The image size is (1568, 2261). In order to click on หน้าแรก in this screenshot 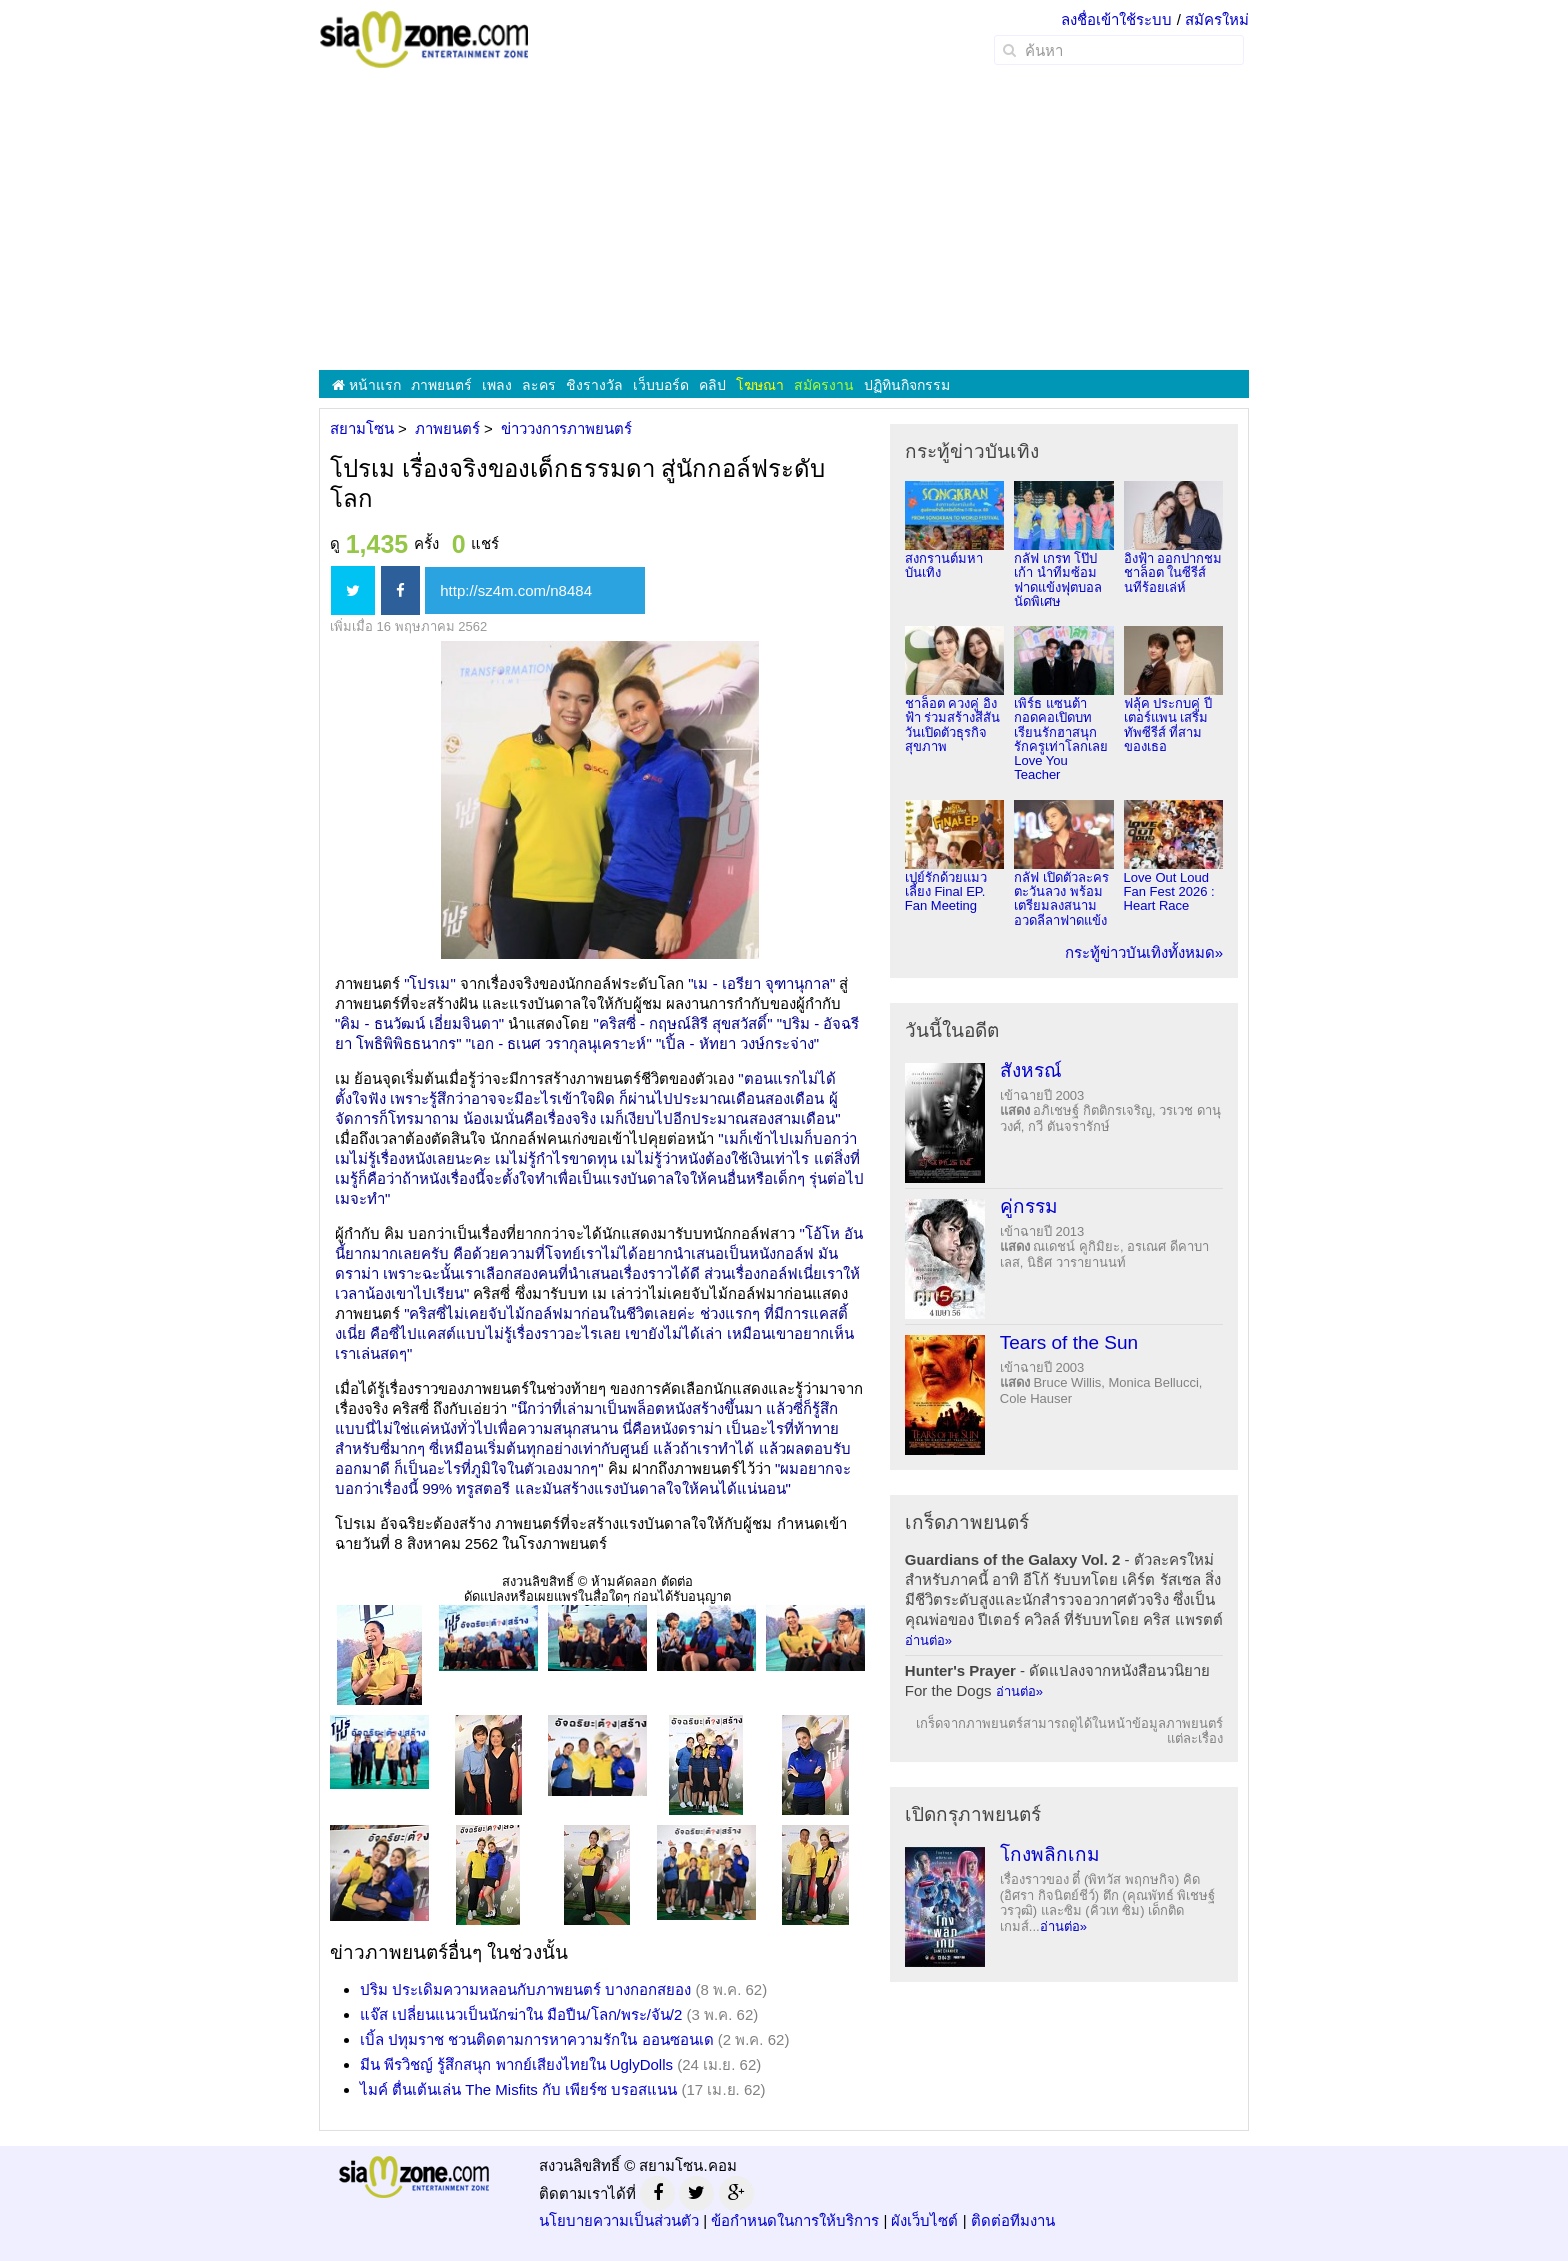, I will do `click(366, 385)`.